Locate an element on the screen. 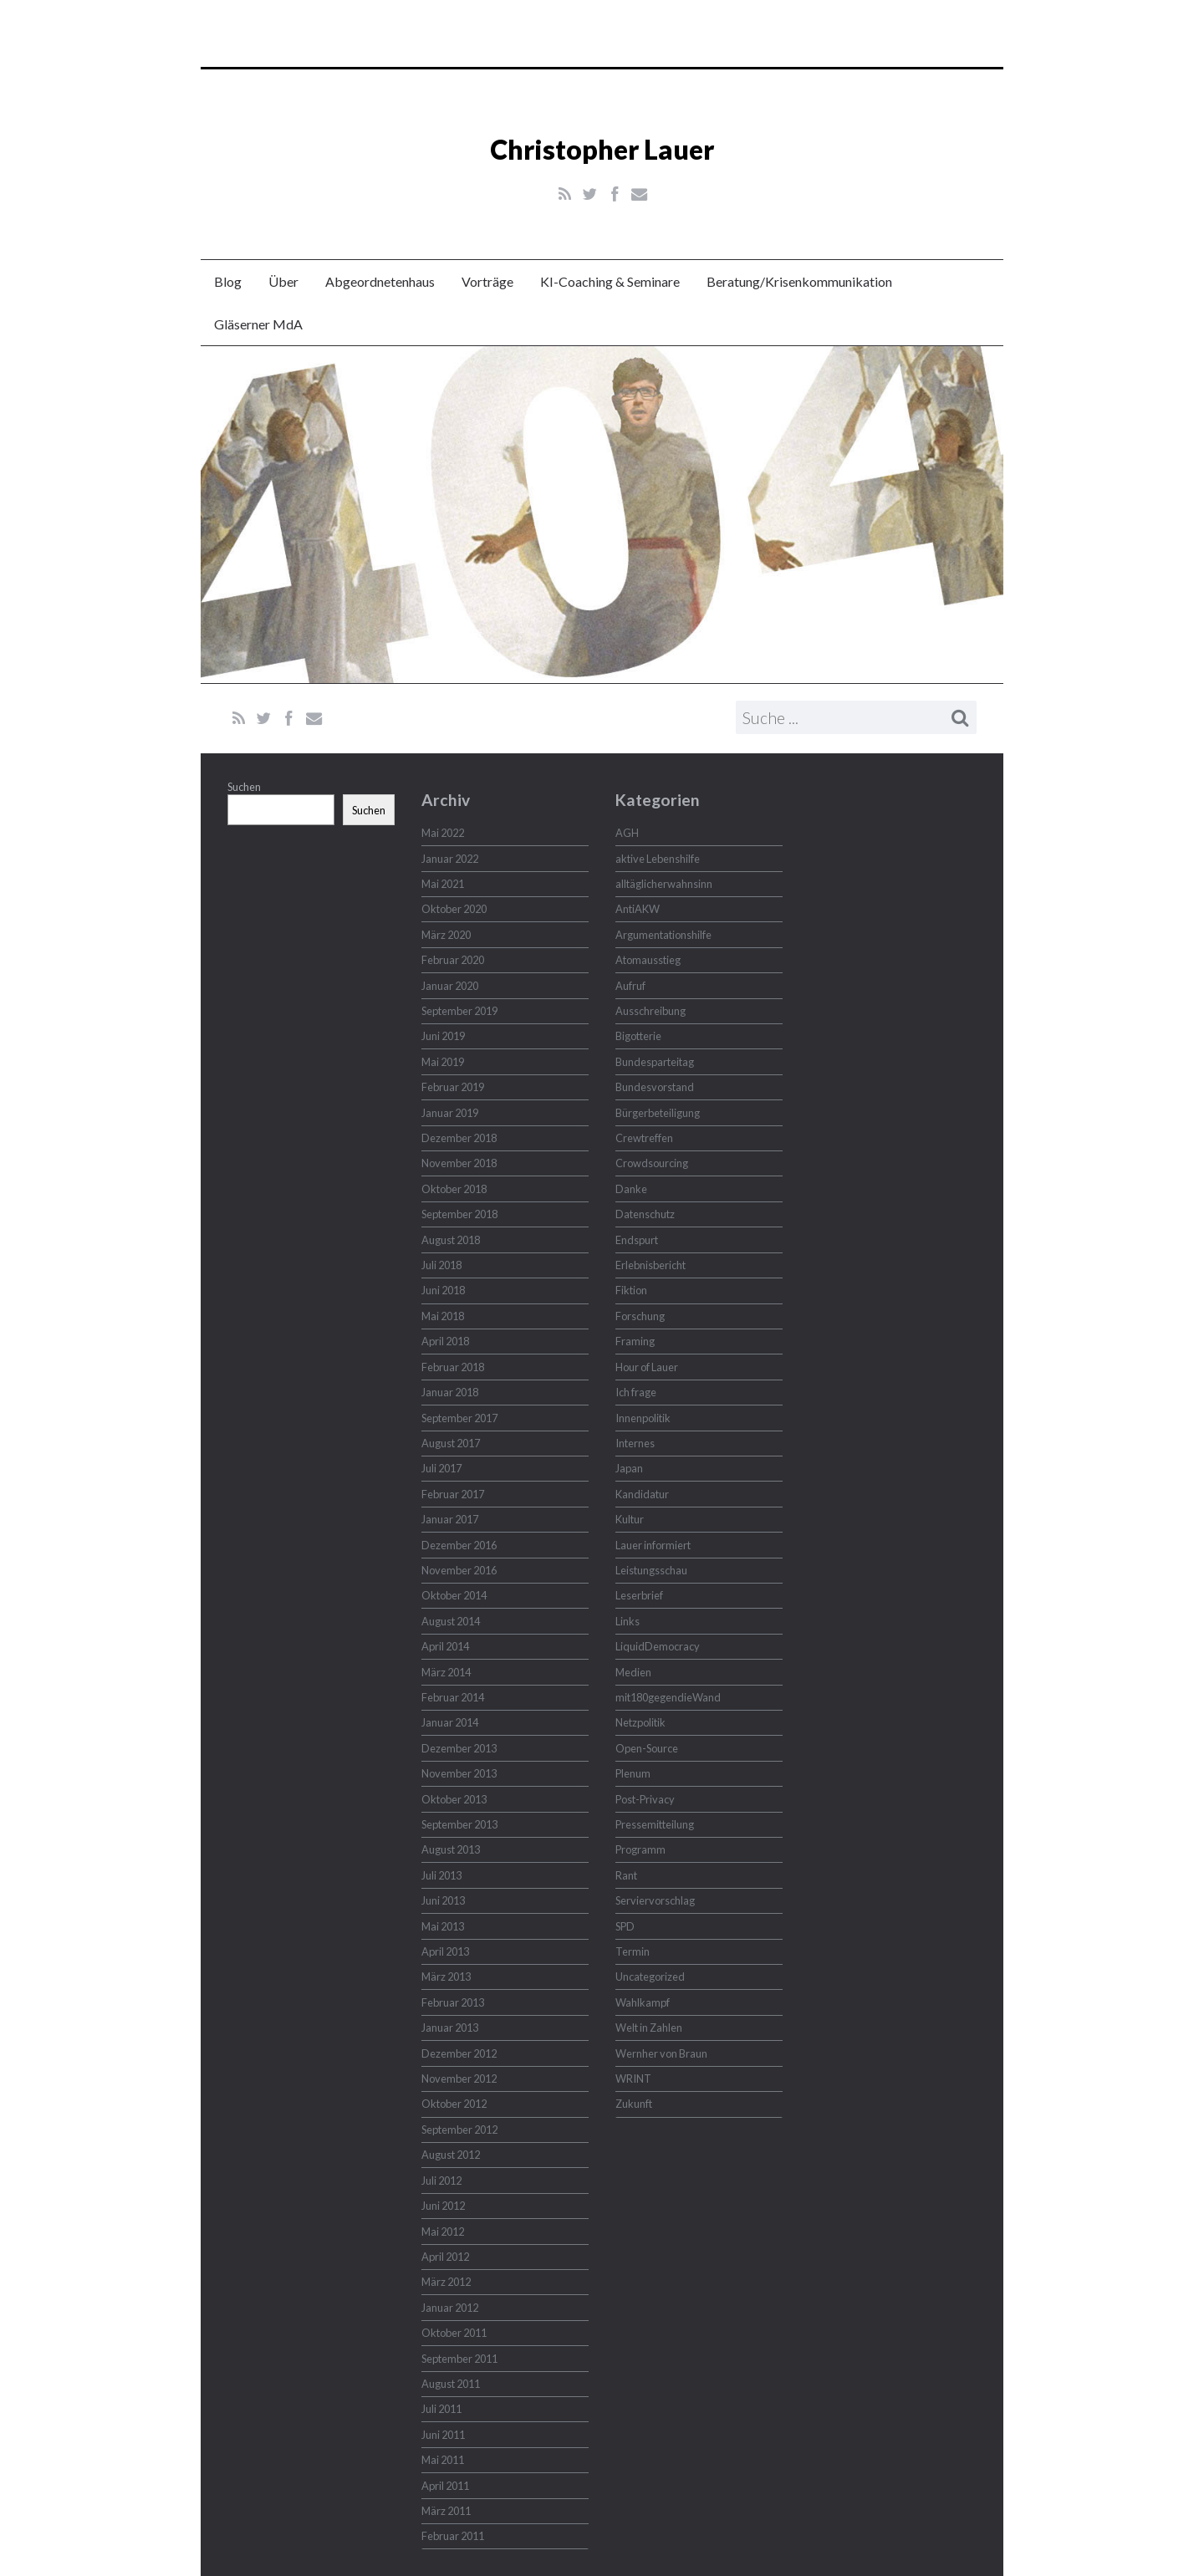 Image resolution: width=1204 pixels, height=2576 pixels. Januar 2012 is located at coordinates (449, 2307).